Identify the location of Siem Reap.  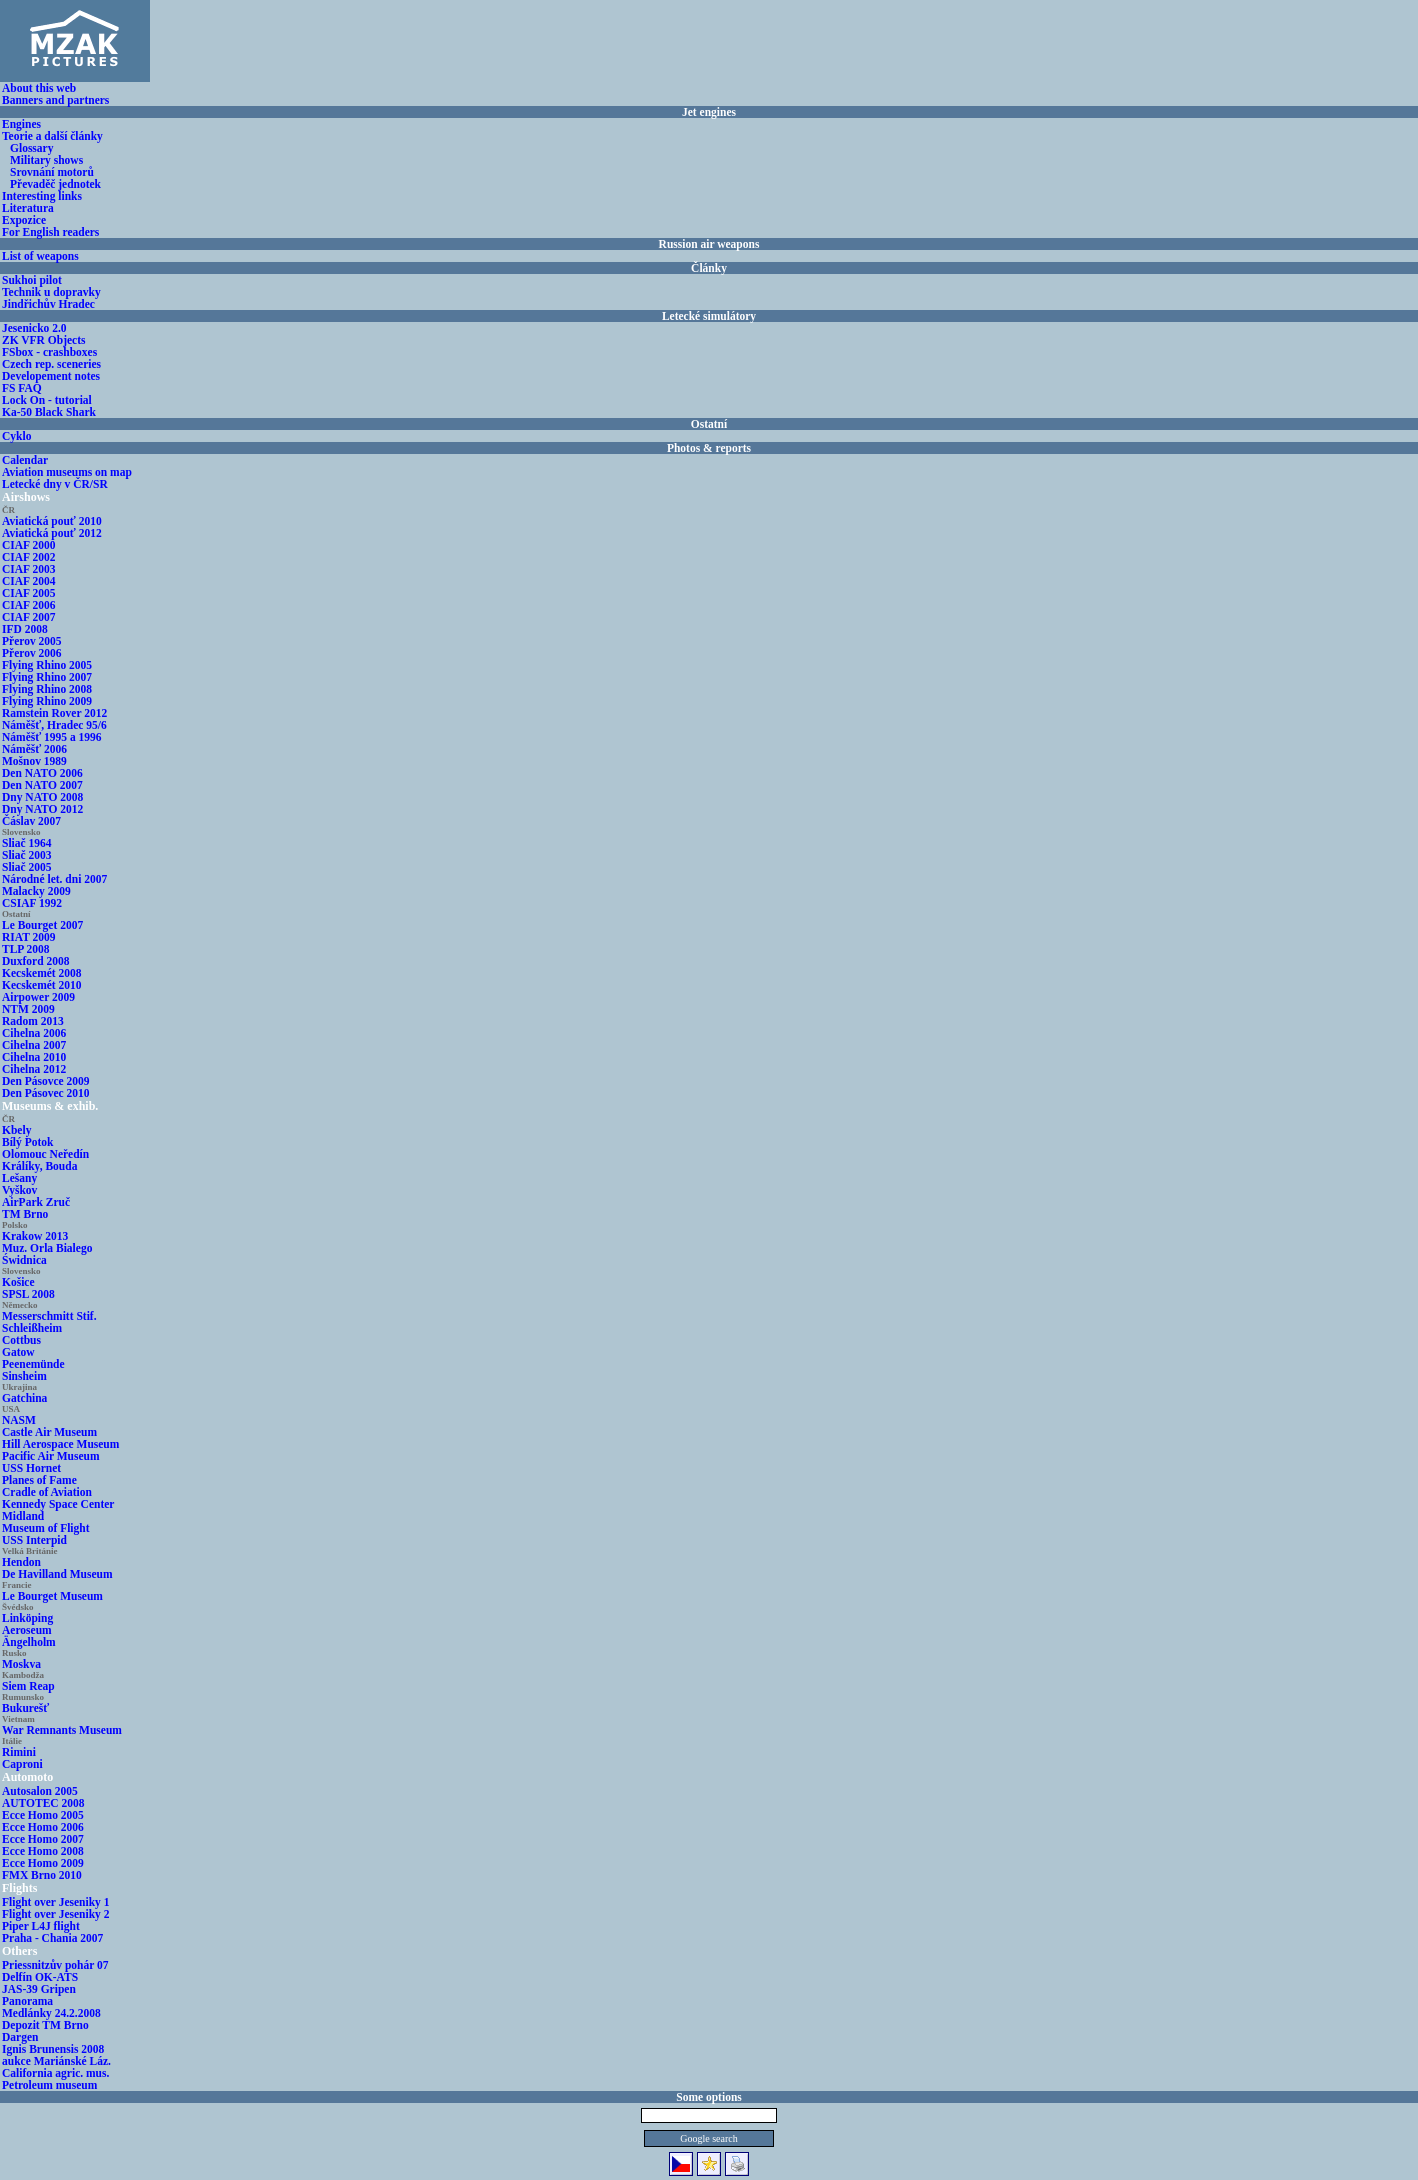
(28, 1686).